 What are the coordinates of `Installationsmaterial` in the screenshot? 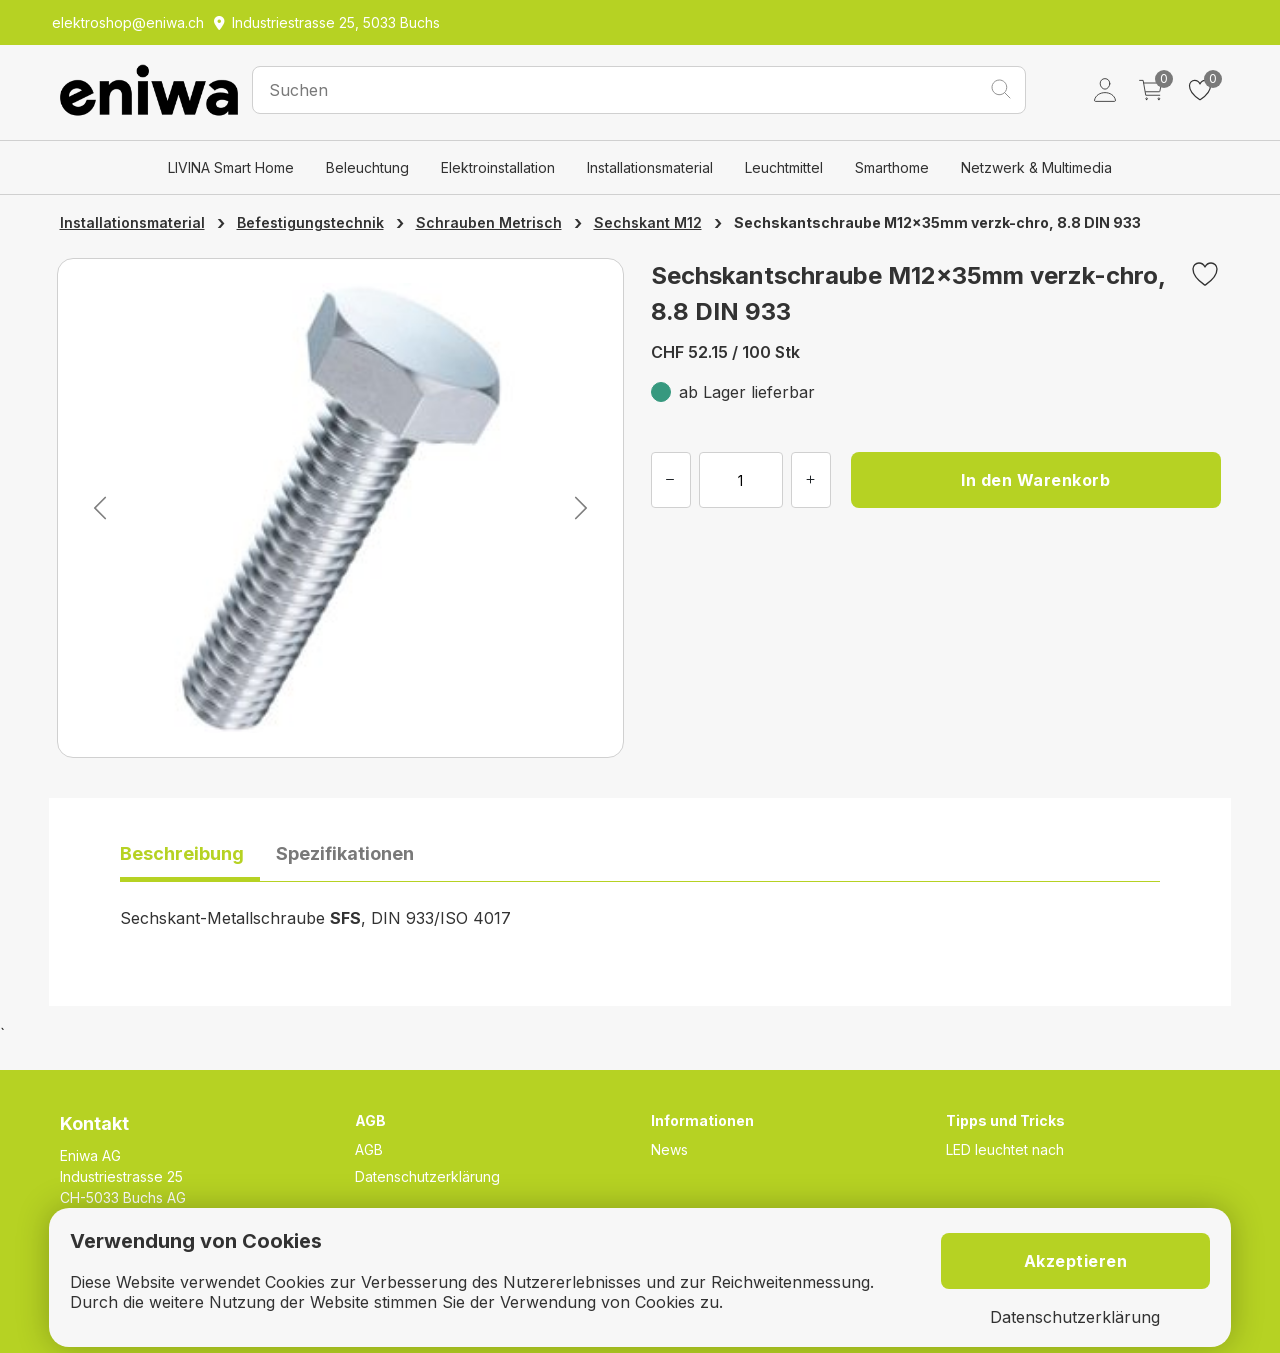 It's located at (650, 167).